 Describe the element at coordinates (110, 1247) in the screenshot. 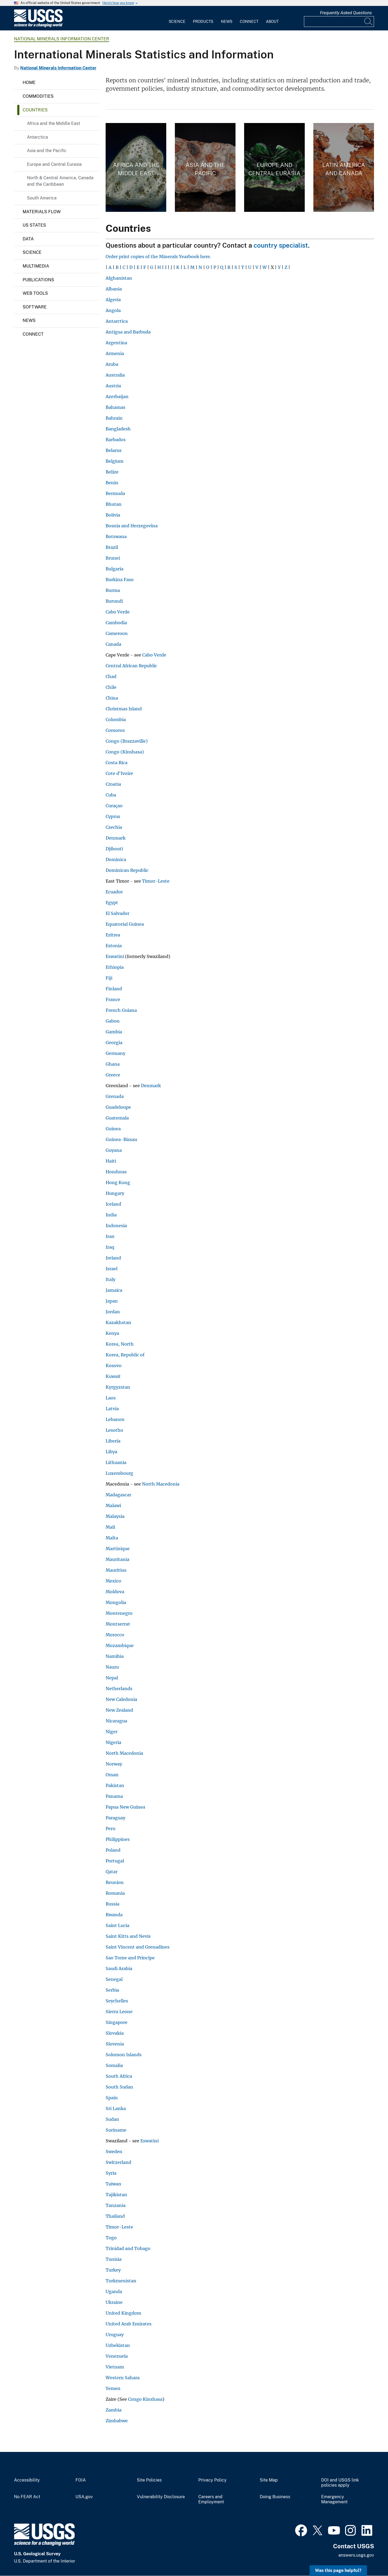

I see `Iraq` at that location.